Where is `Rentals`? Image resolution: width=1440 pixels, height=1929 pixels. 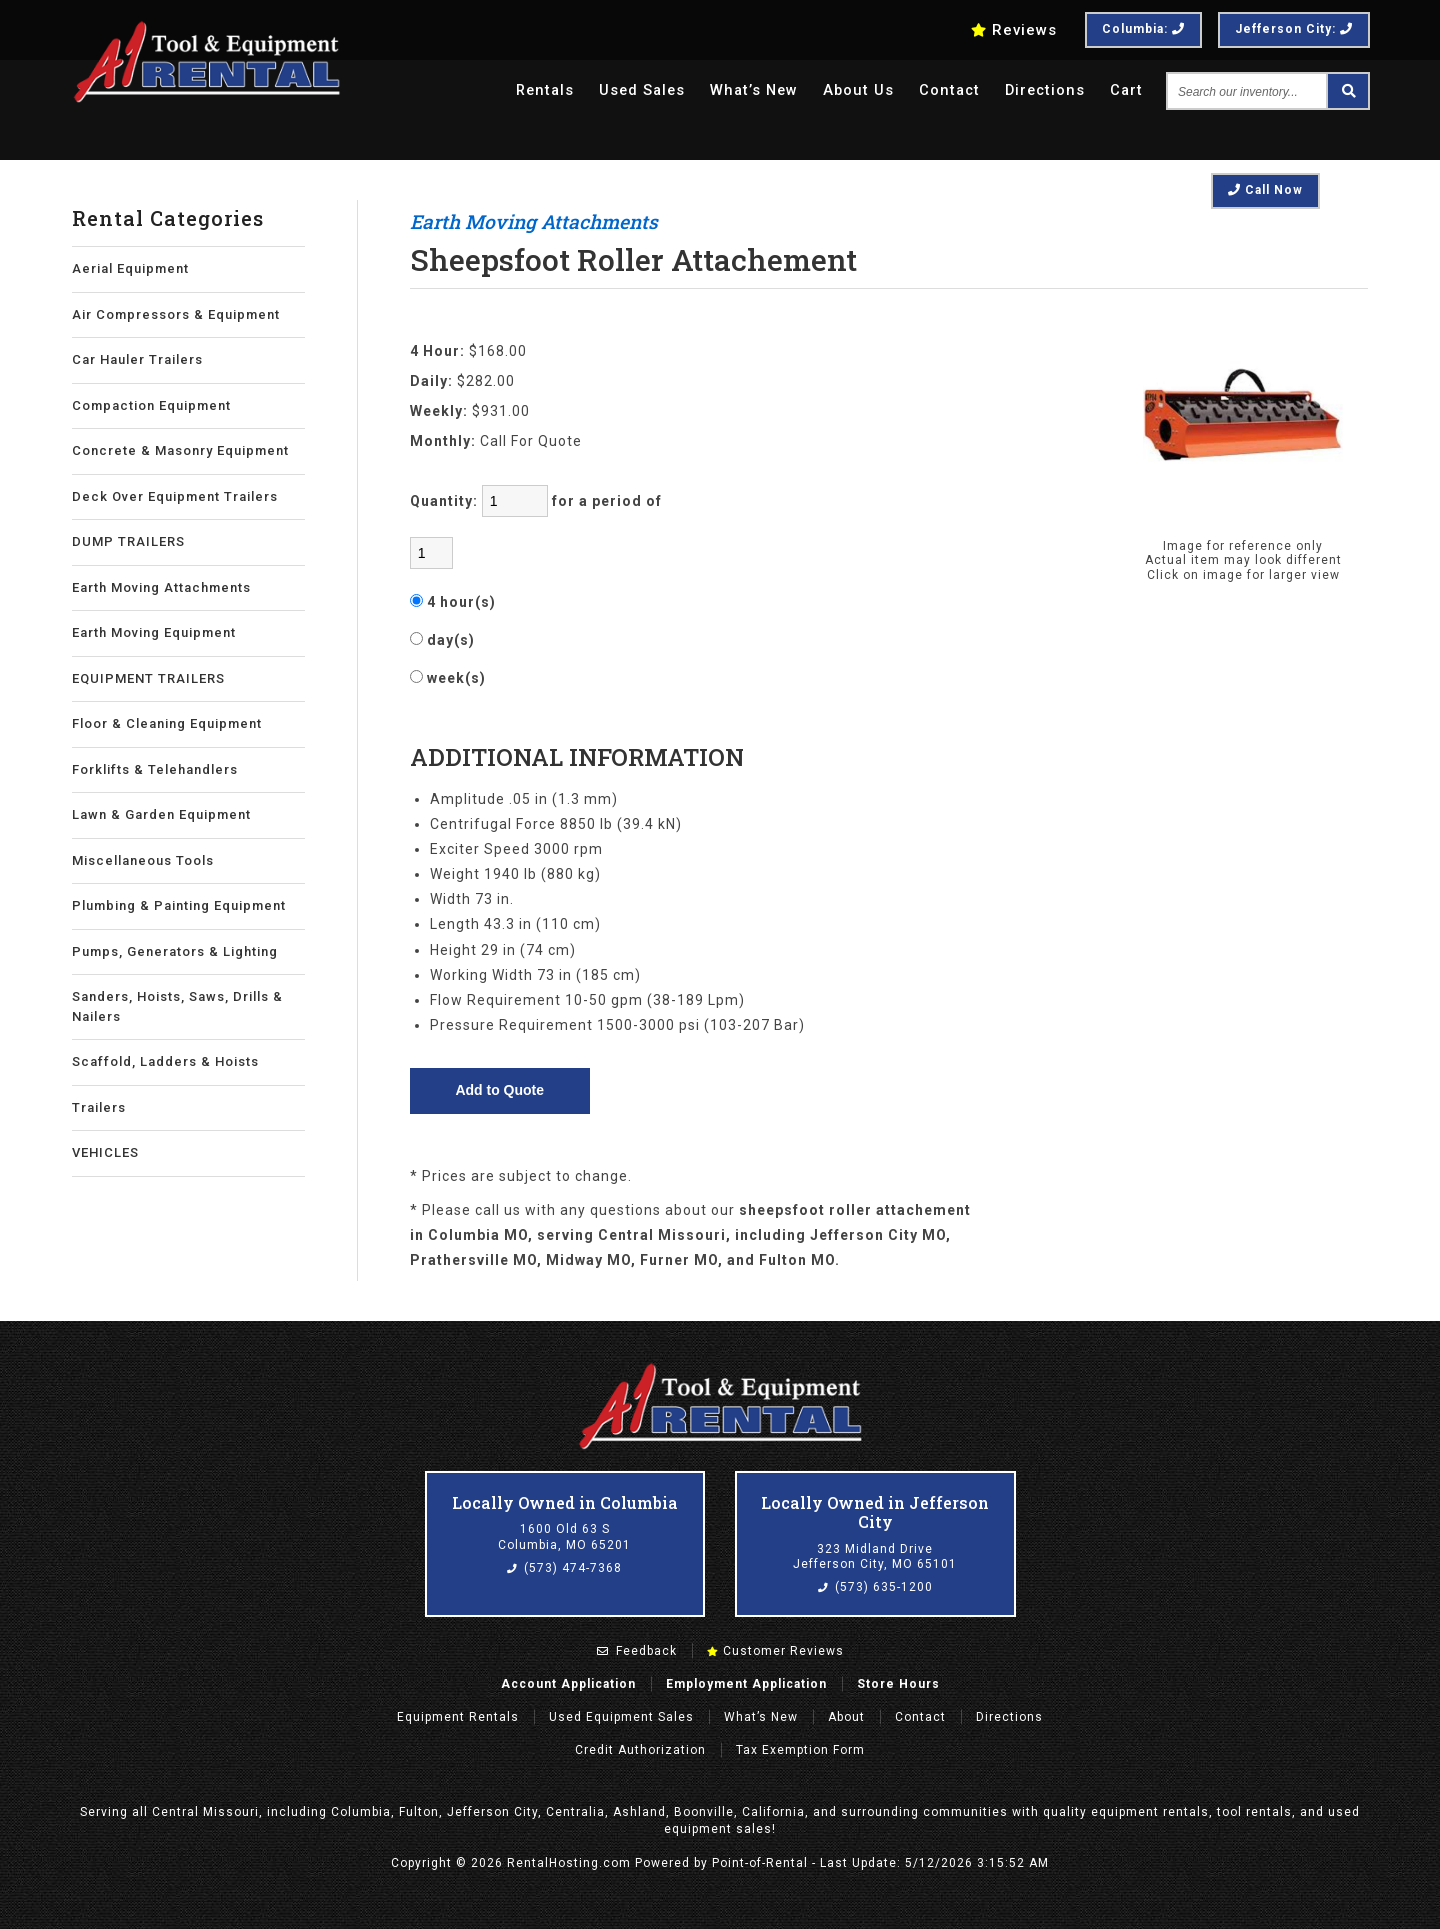 Rentals is located at coordinates (530, 92).